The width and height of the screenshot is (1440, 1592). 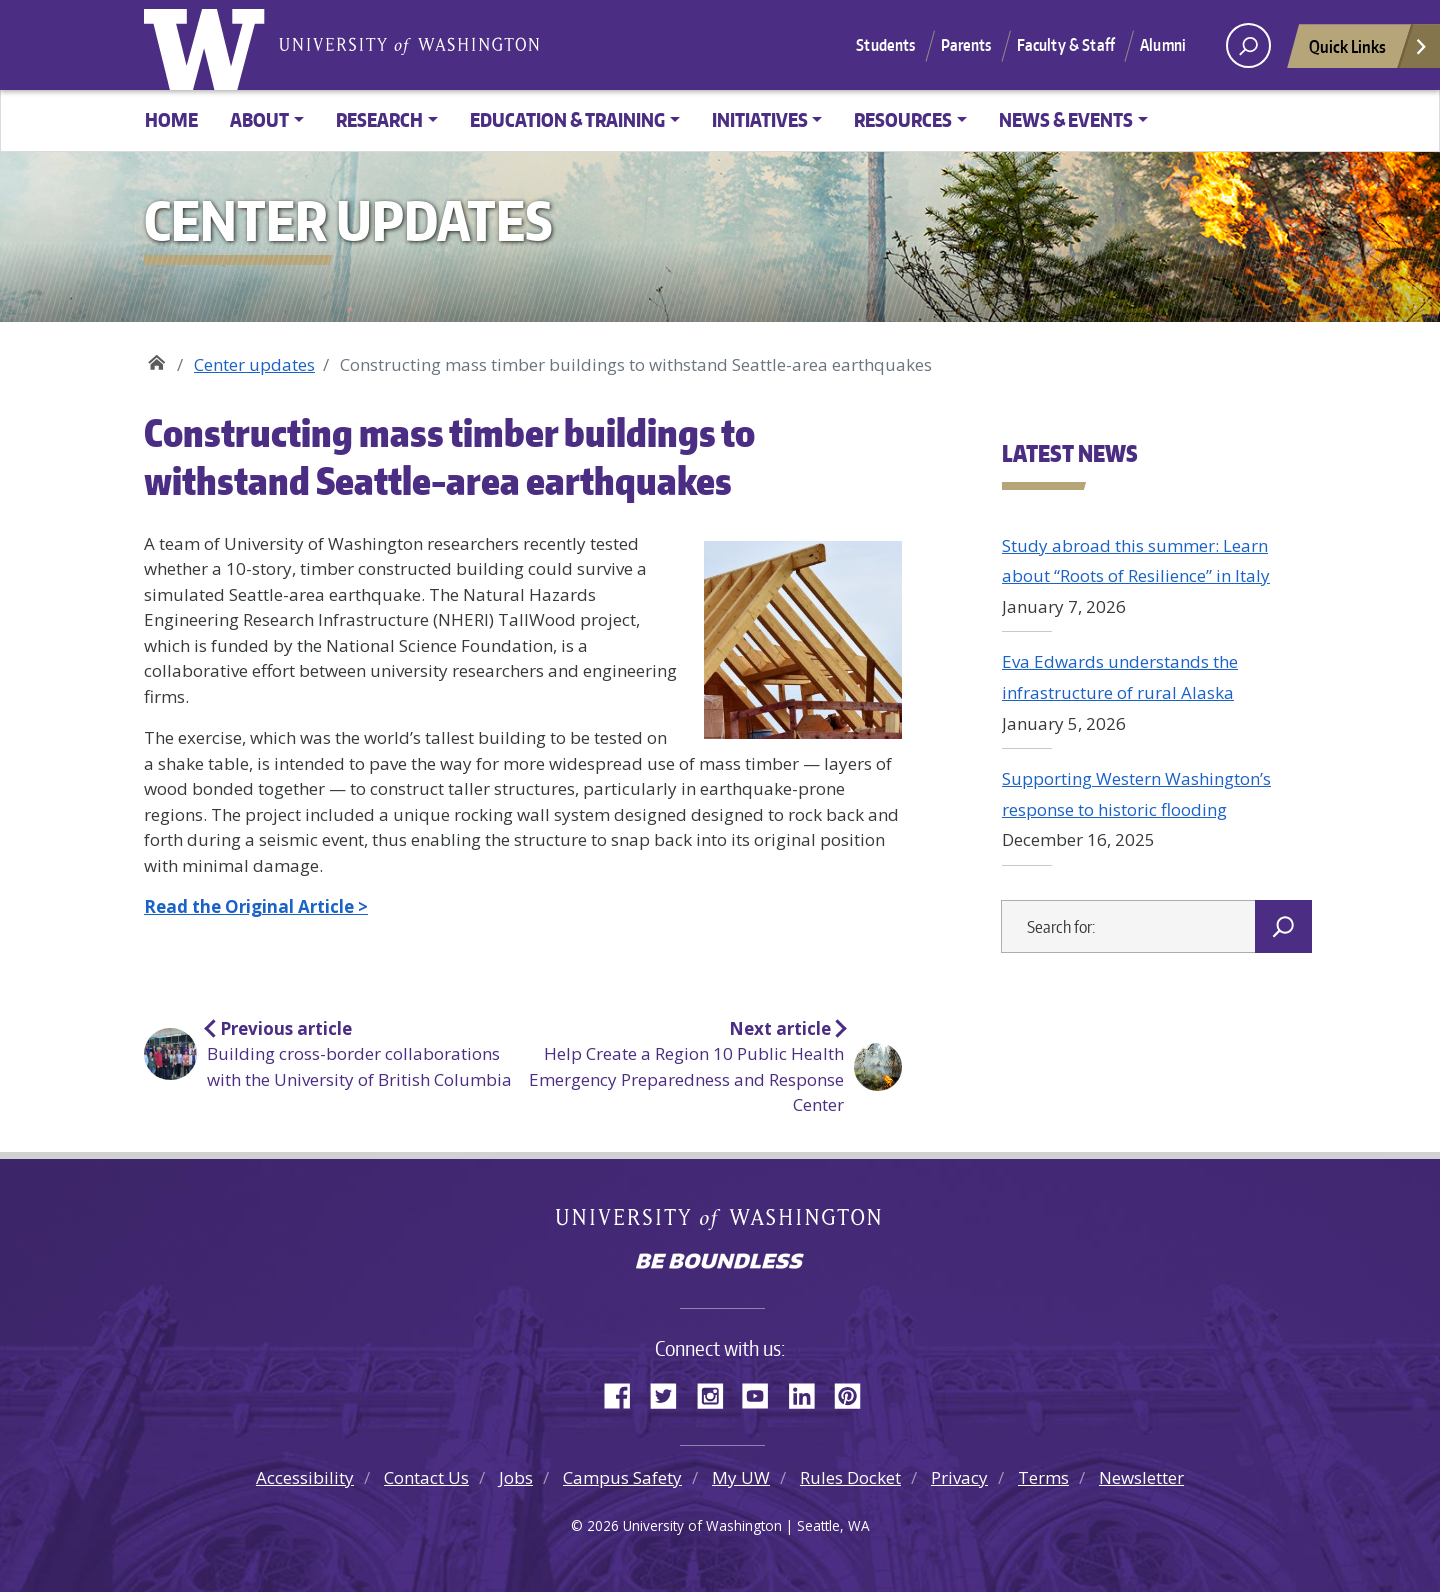 What do you see at coordinates (763, 1393) in the screenshot?
I see `YouTube` at bounding box center [763, 1393].